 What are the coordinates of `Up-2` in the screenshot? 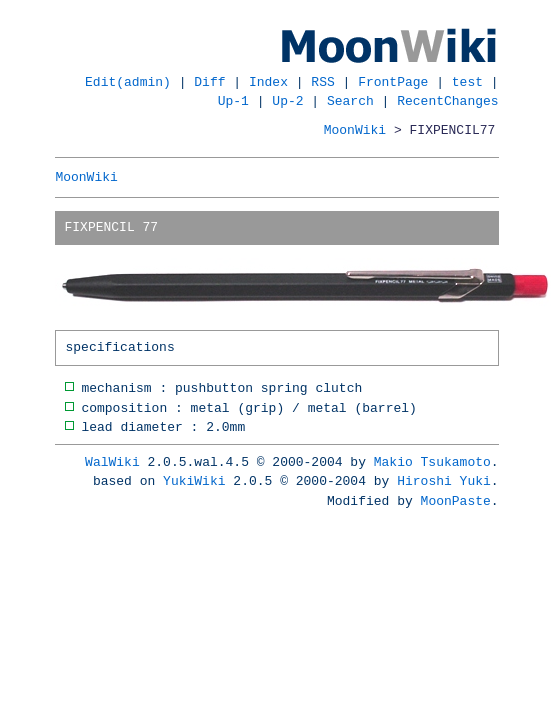 It's located at (287, 101).